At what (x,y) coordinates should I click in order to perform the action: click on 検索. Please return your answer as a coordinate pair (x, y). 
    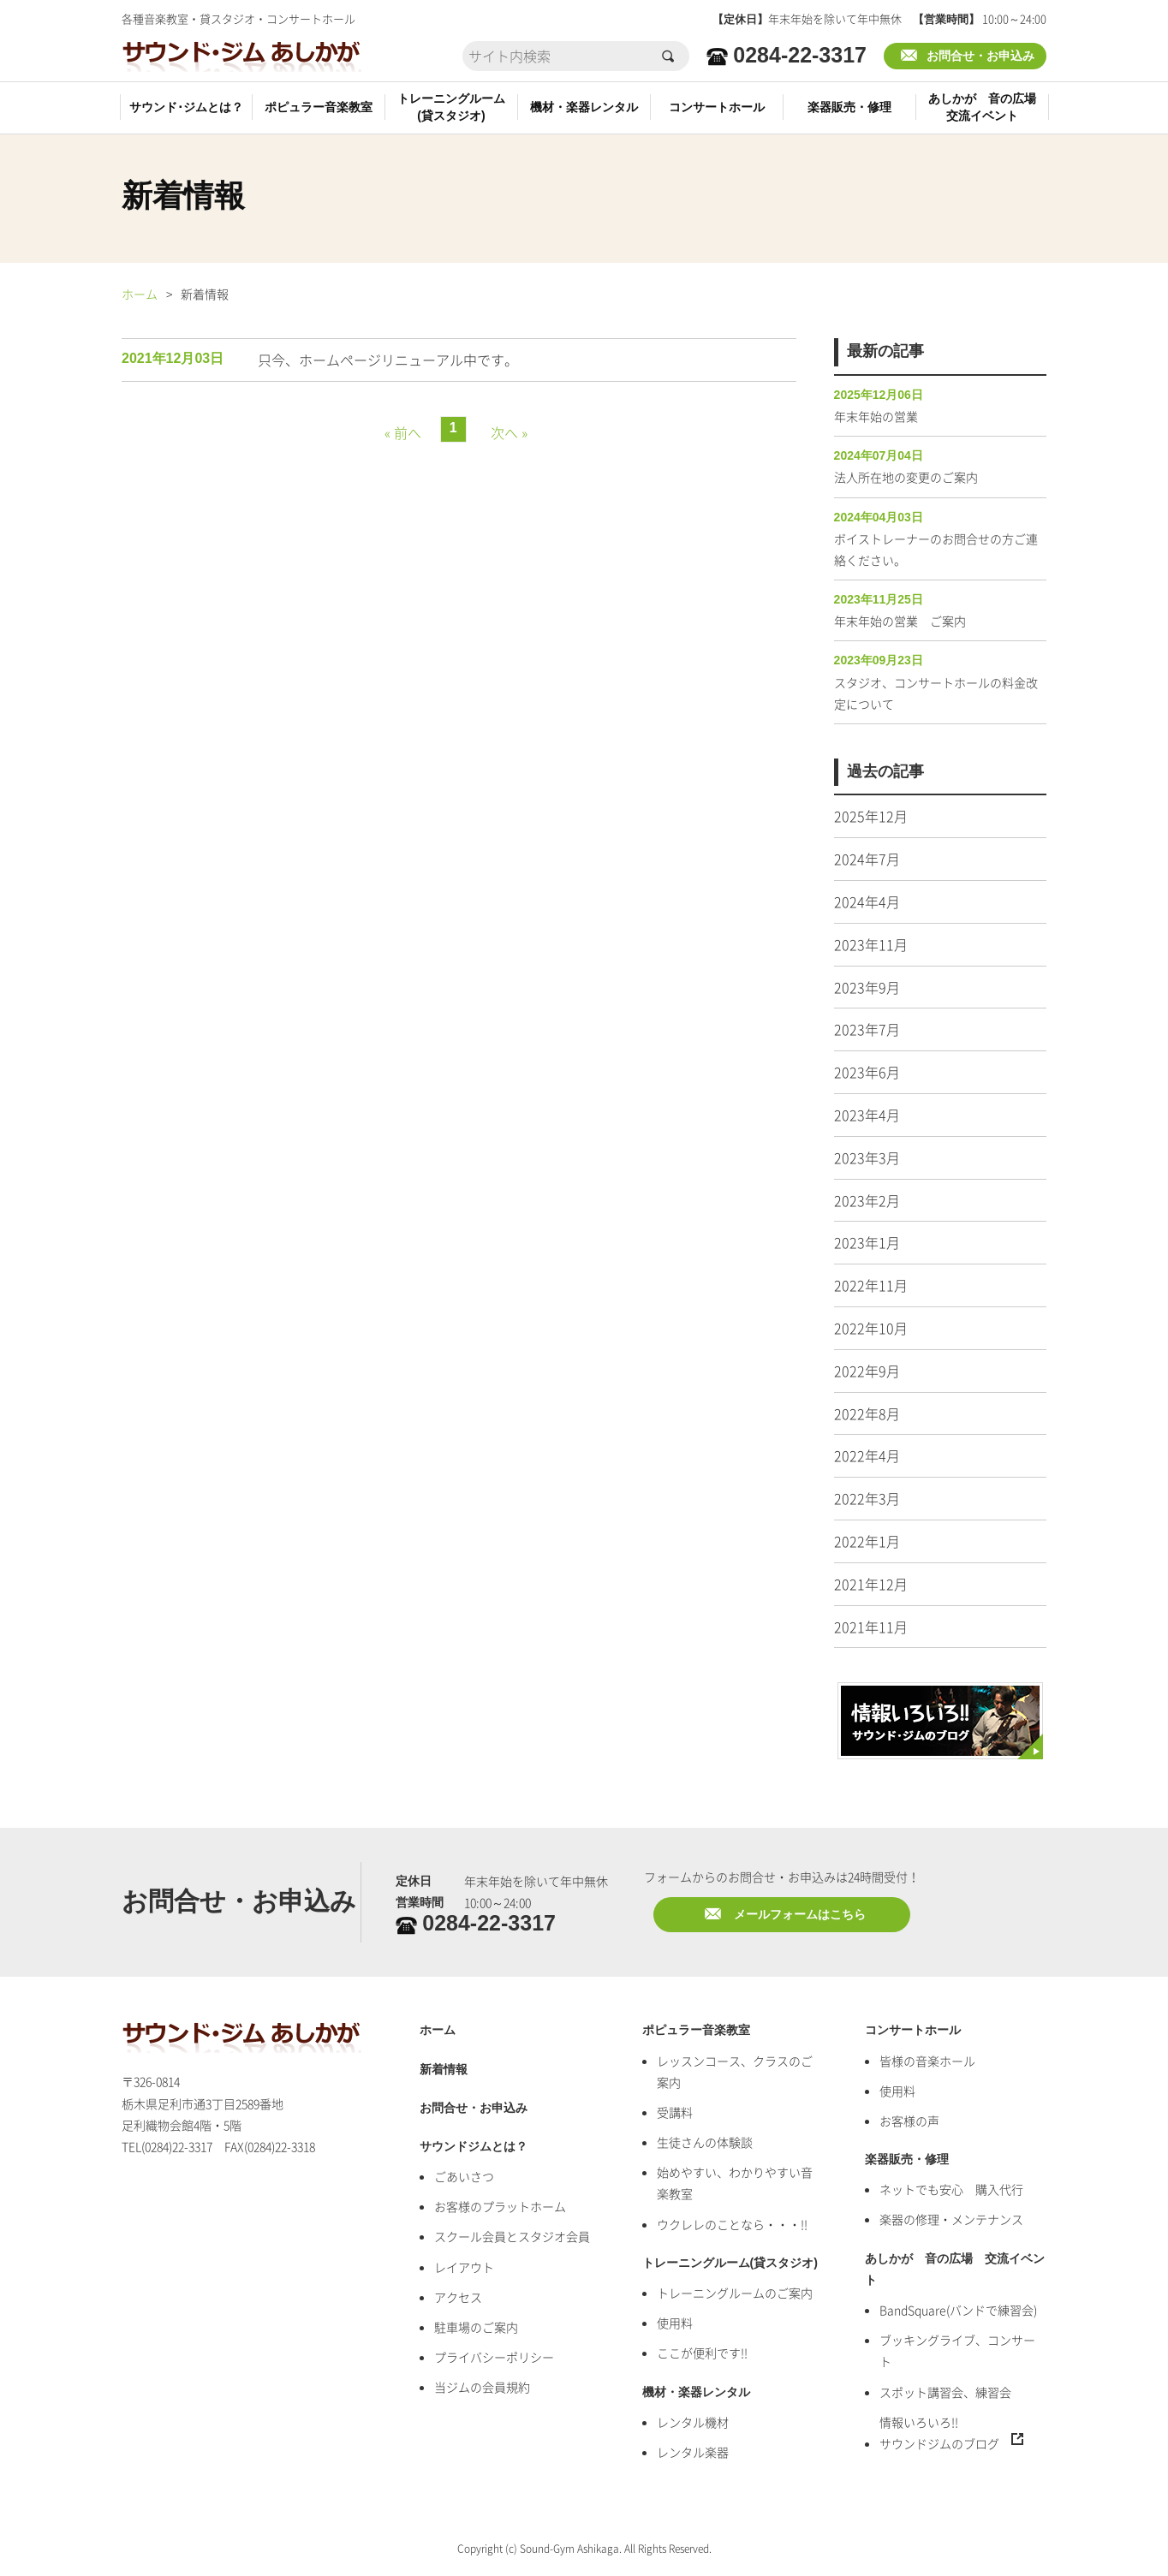
    Looking at the image, I should click on (670, 56).